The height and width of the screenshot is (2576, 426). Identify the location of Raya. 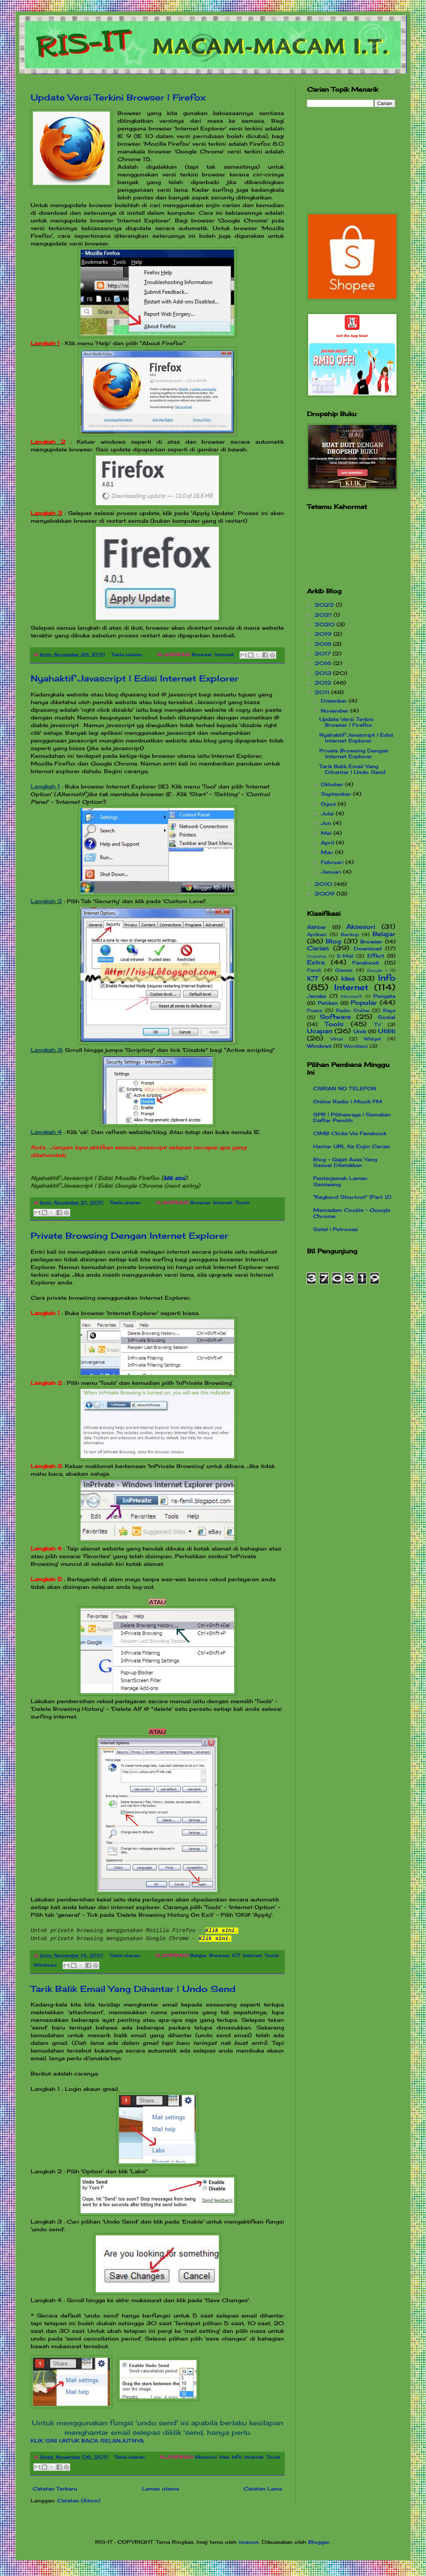
(389, 1010).